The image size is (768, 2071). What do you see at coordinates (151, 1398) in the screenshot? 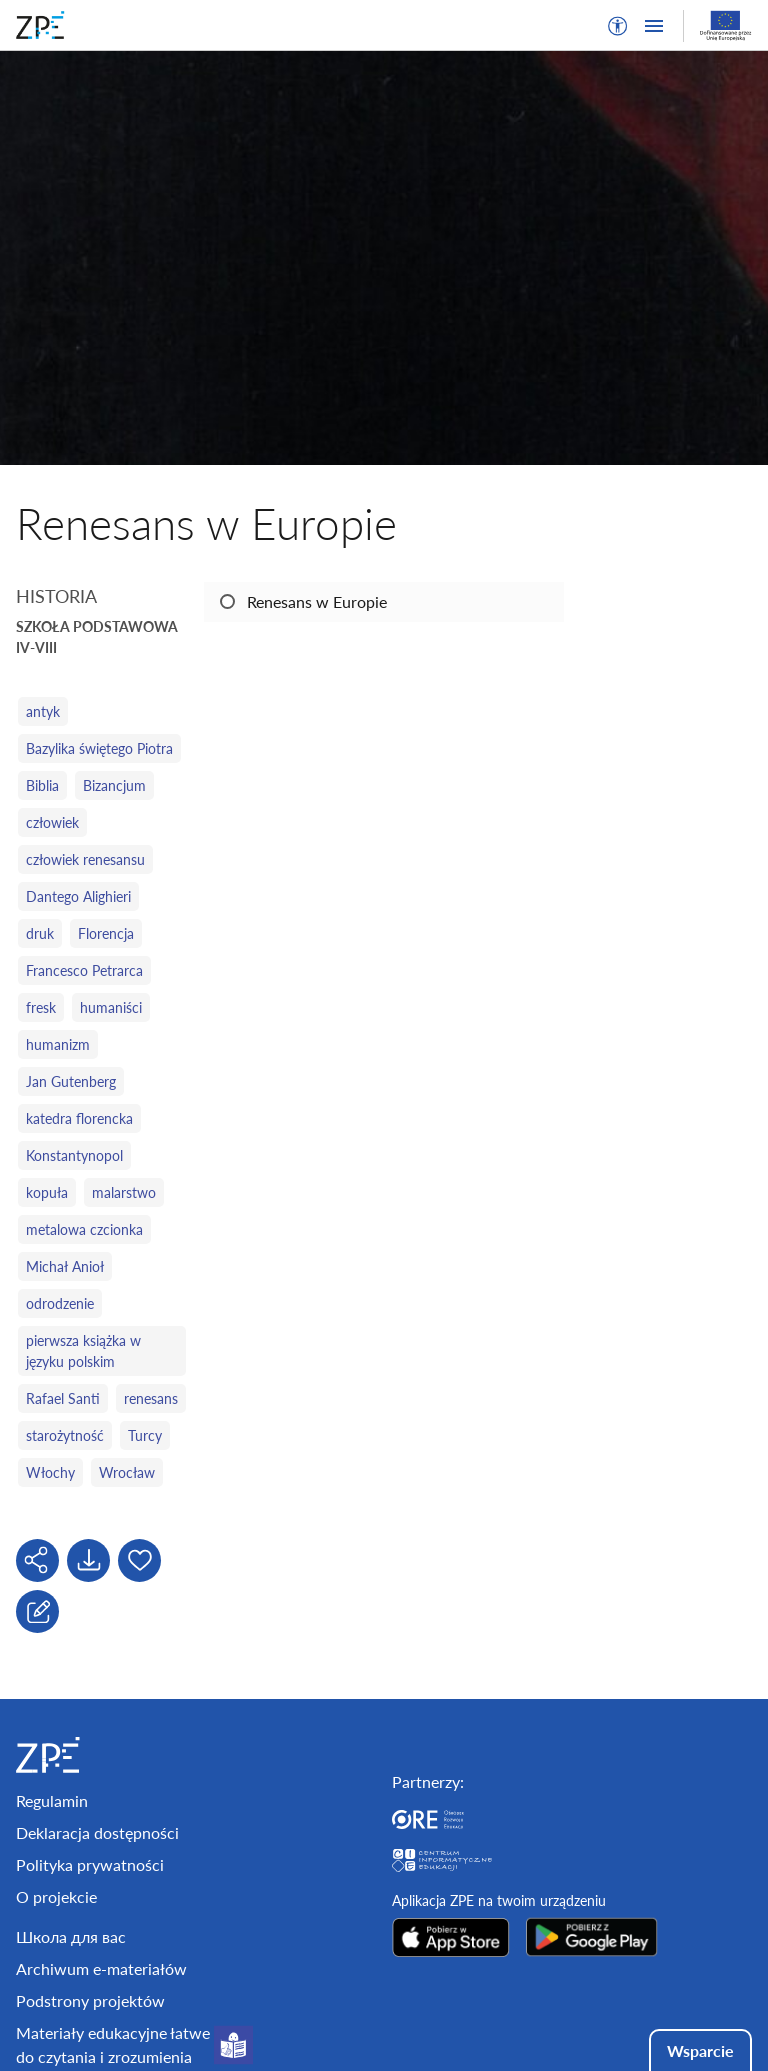
I see `renesans` at bounding box center [151, 1398].